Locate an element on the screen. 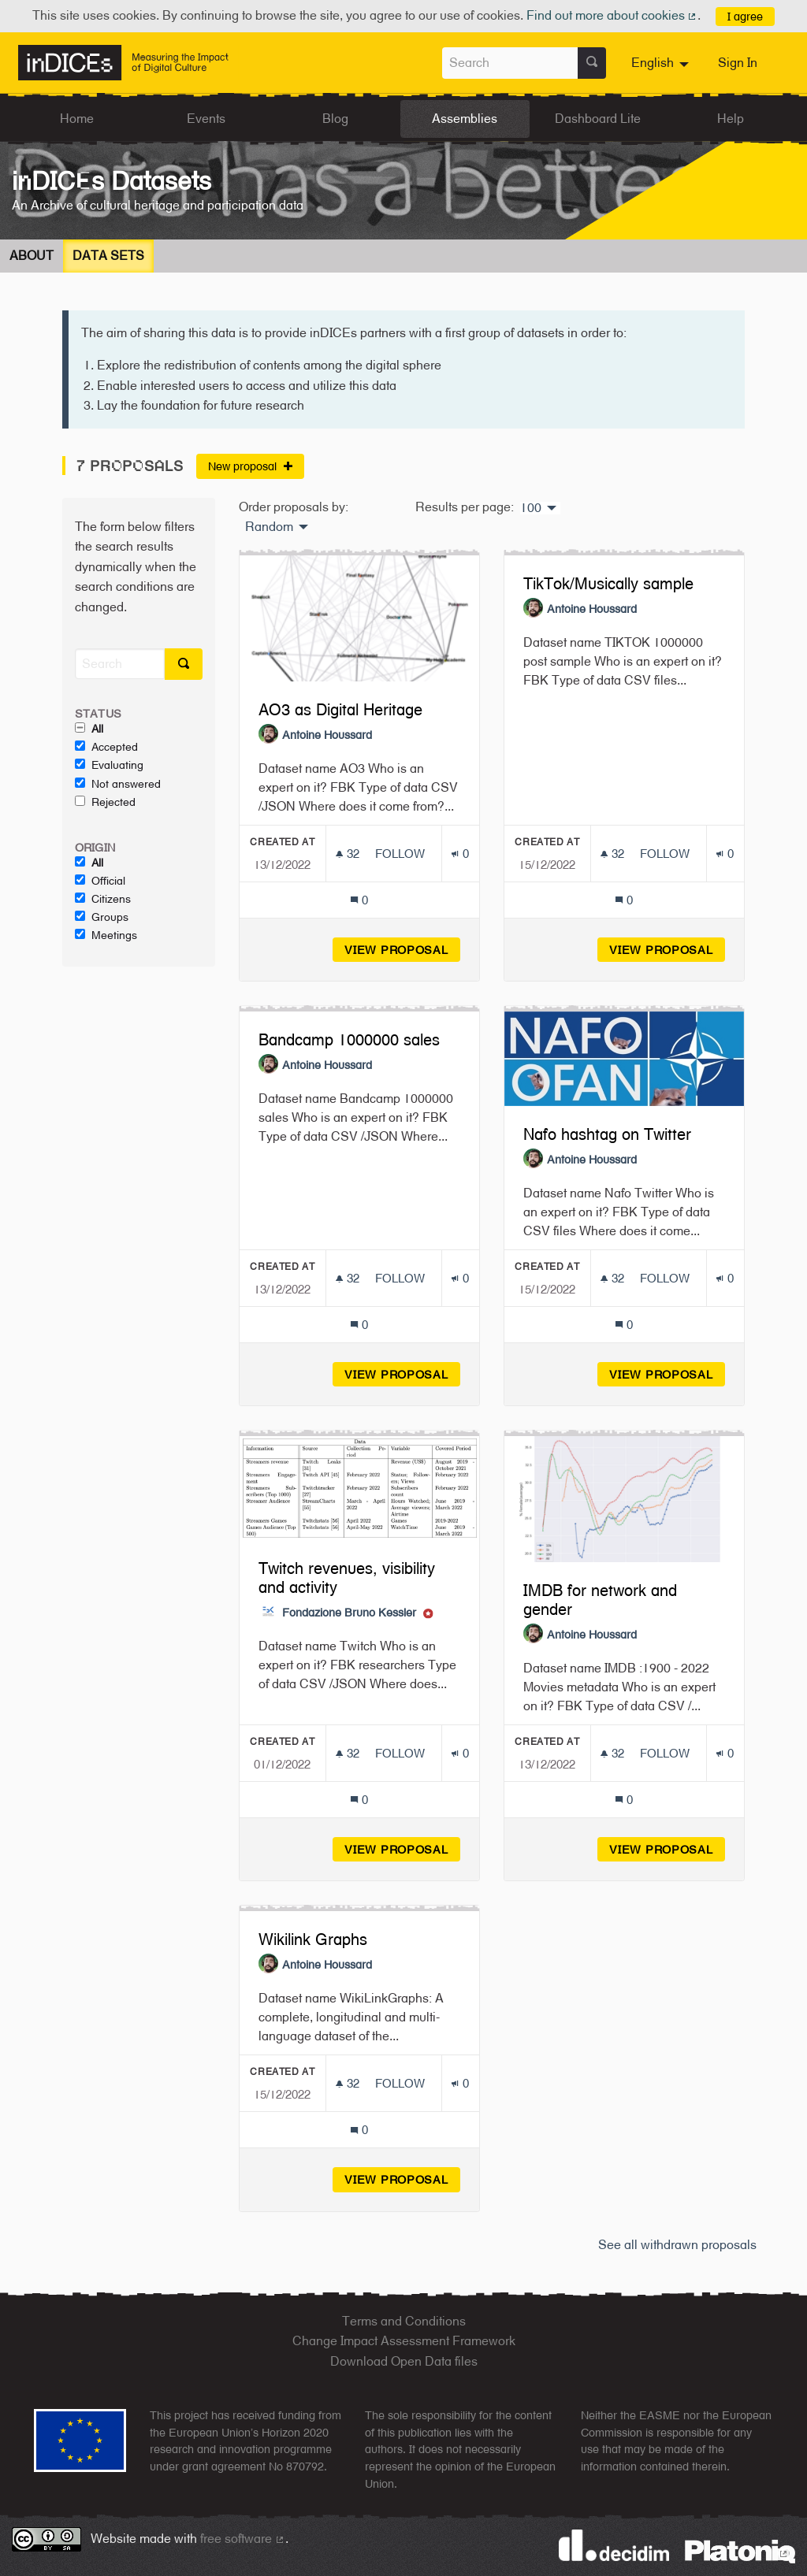  Help is located at coordinates (730, 118).